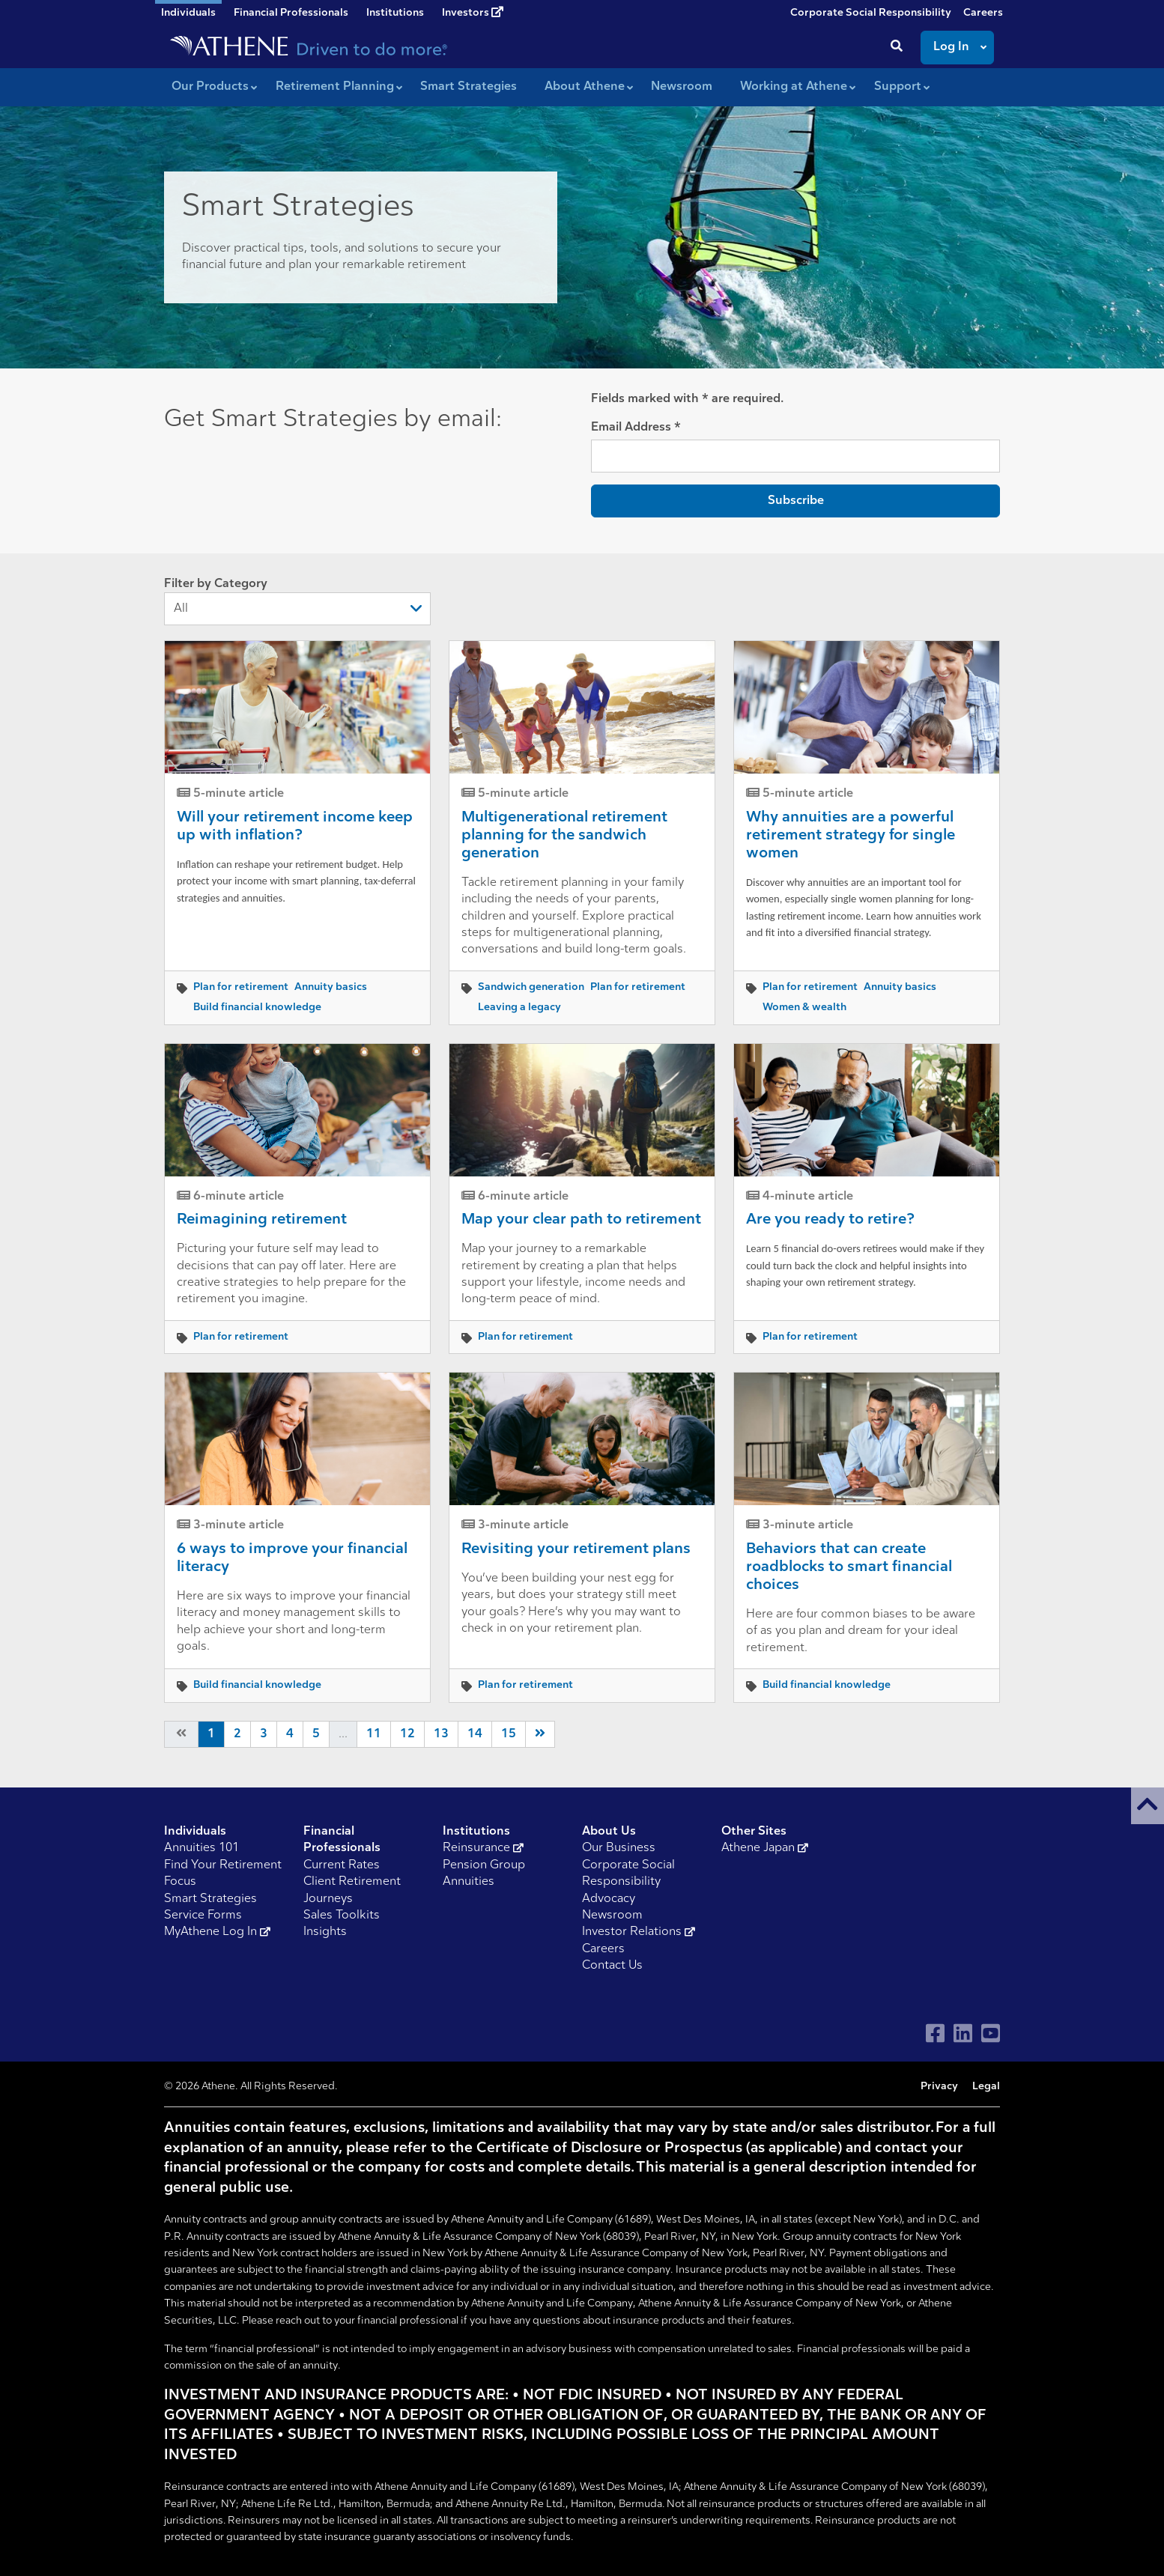 The image size is (1164, 2576). I want to click on Our Business, so click(618, 1848).